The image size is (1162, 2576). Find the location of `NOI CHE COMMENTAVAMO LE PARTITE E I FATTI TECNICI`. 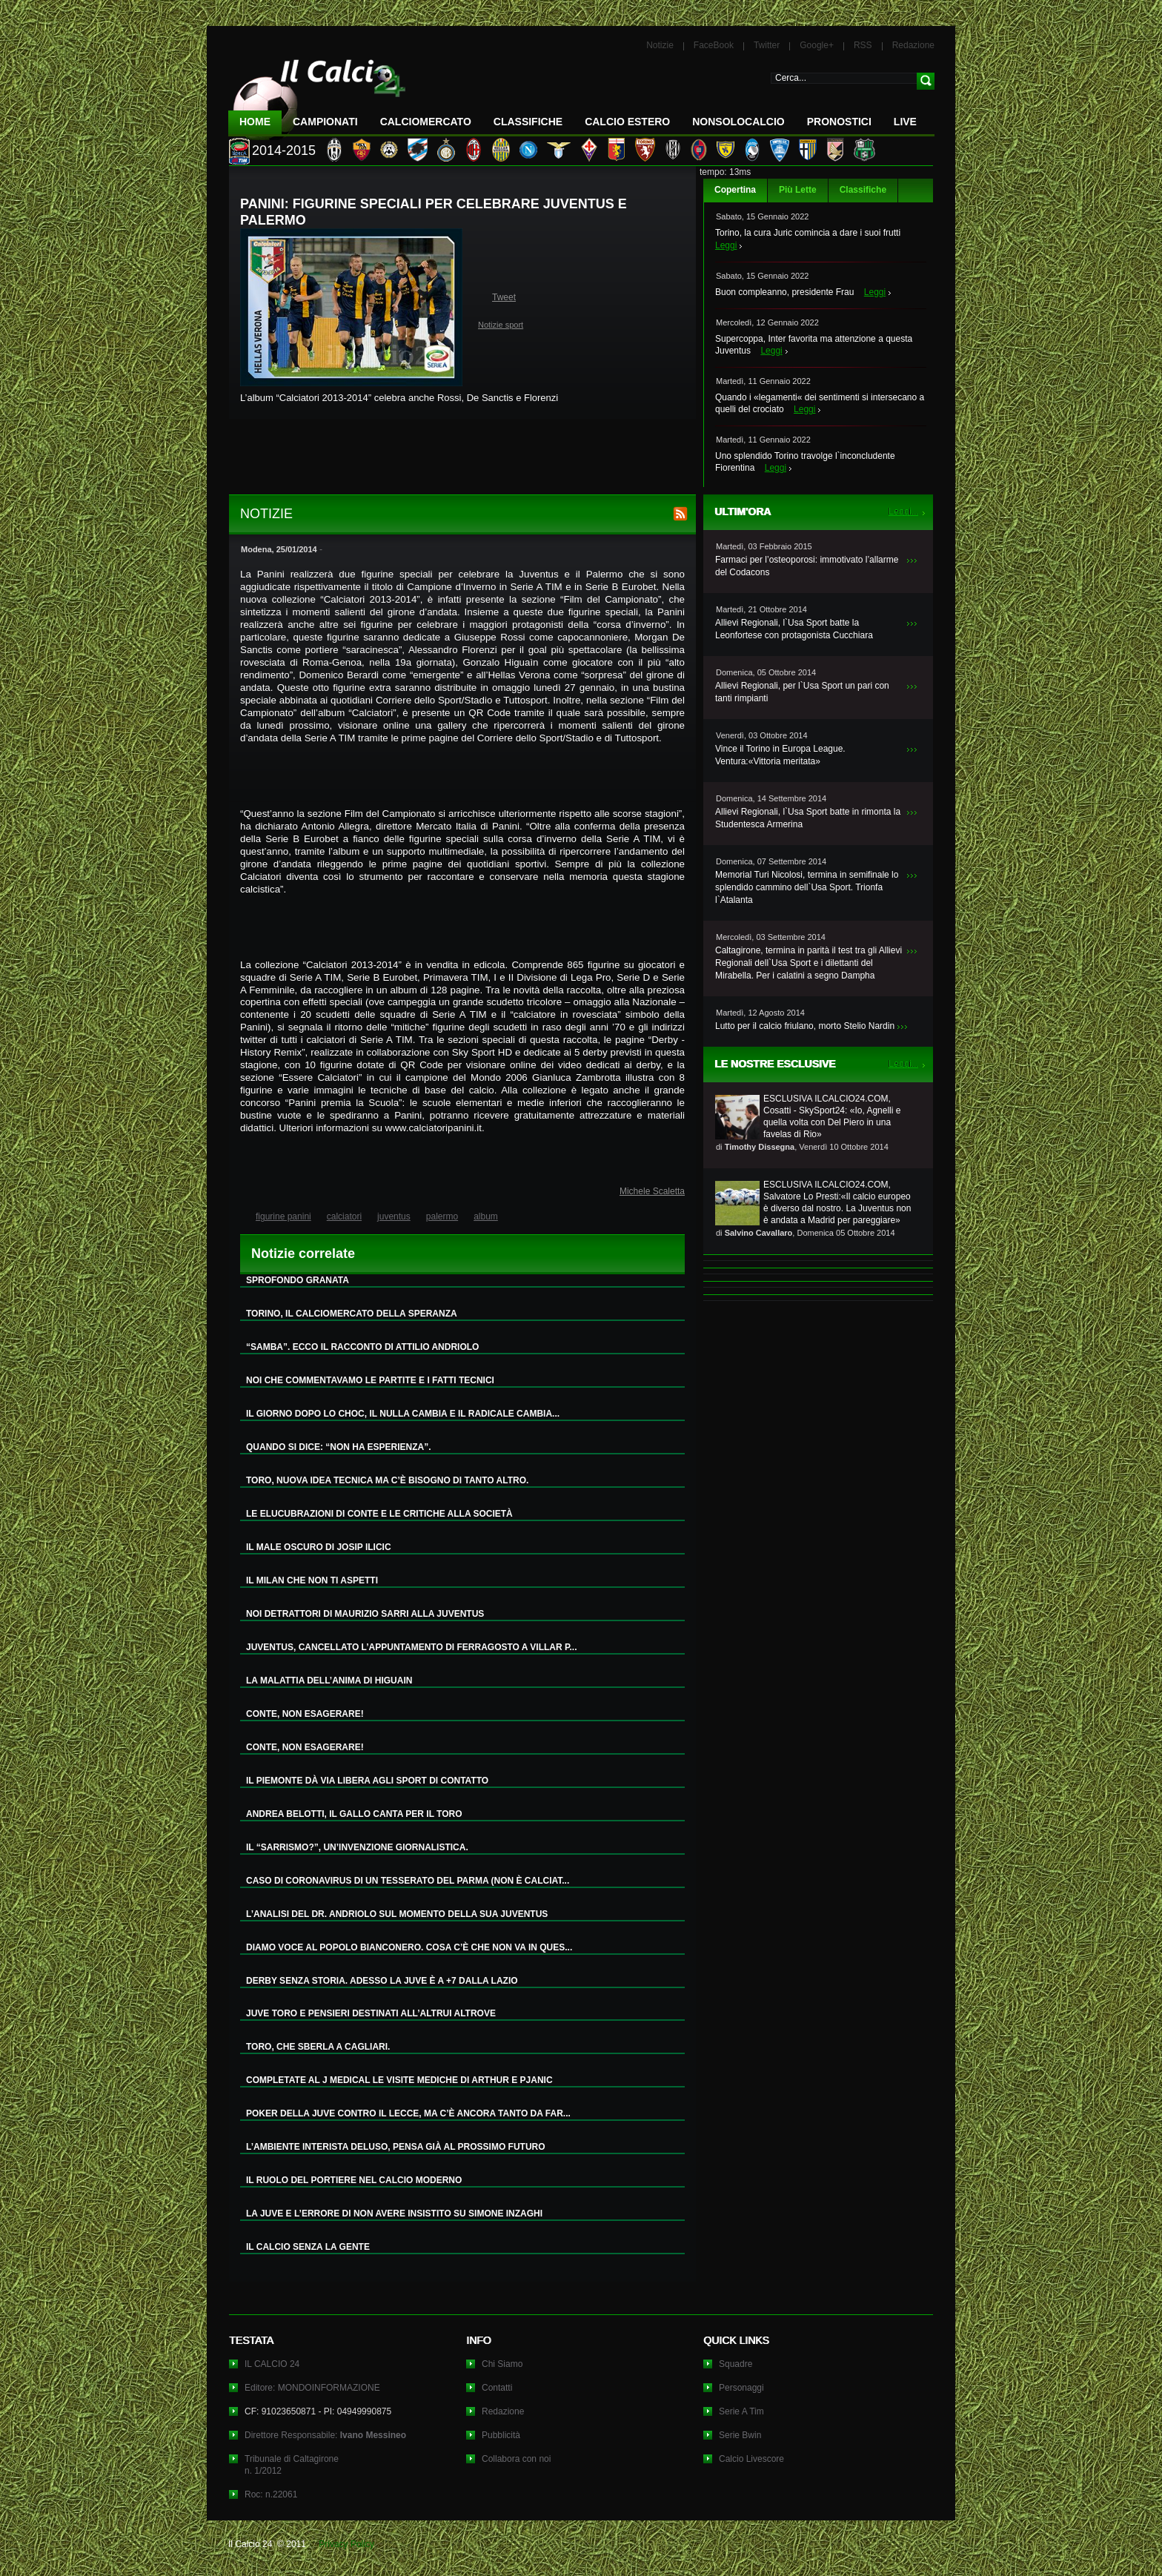

NOI CHE COMMENTAVAMO LE PARTITE E I FATTI TECNICI is located at coordinates (370, 1380).